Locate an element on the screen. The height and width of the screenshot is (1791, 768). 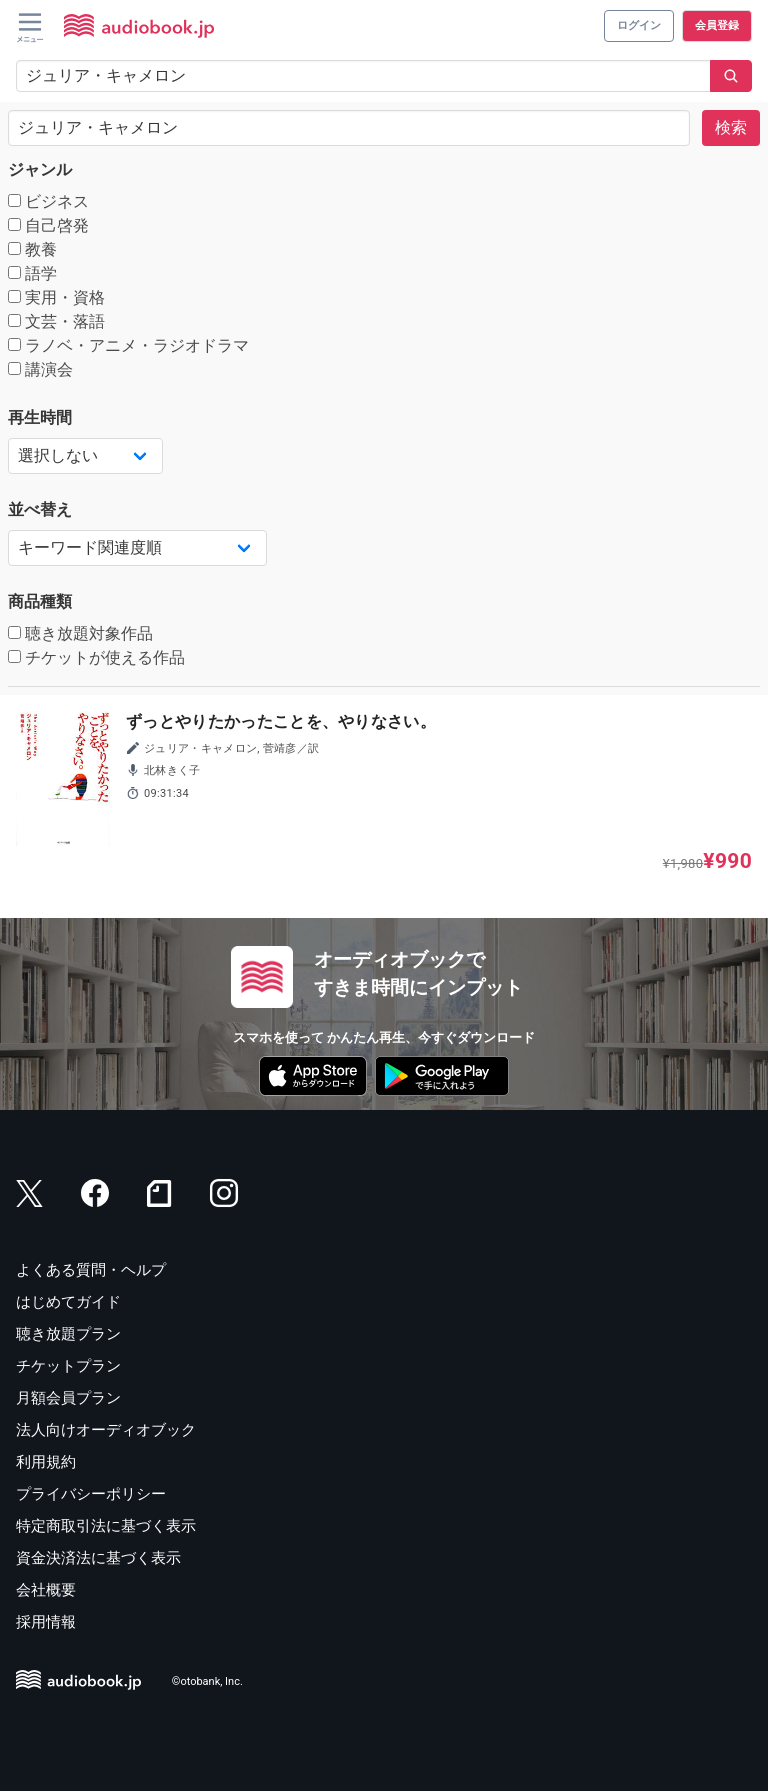
採用情報 is located at coordinates (46, 1622).